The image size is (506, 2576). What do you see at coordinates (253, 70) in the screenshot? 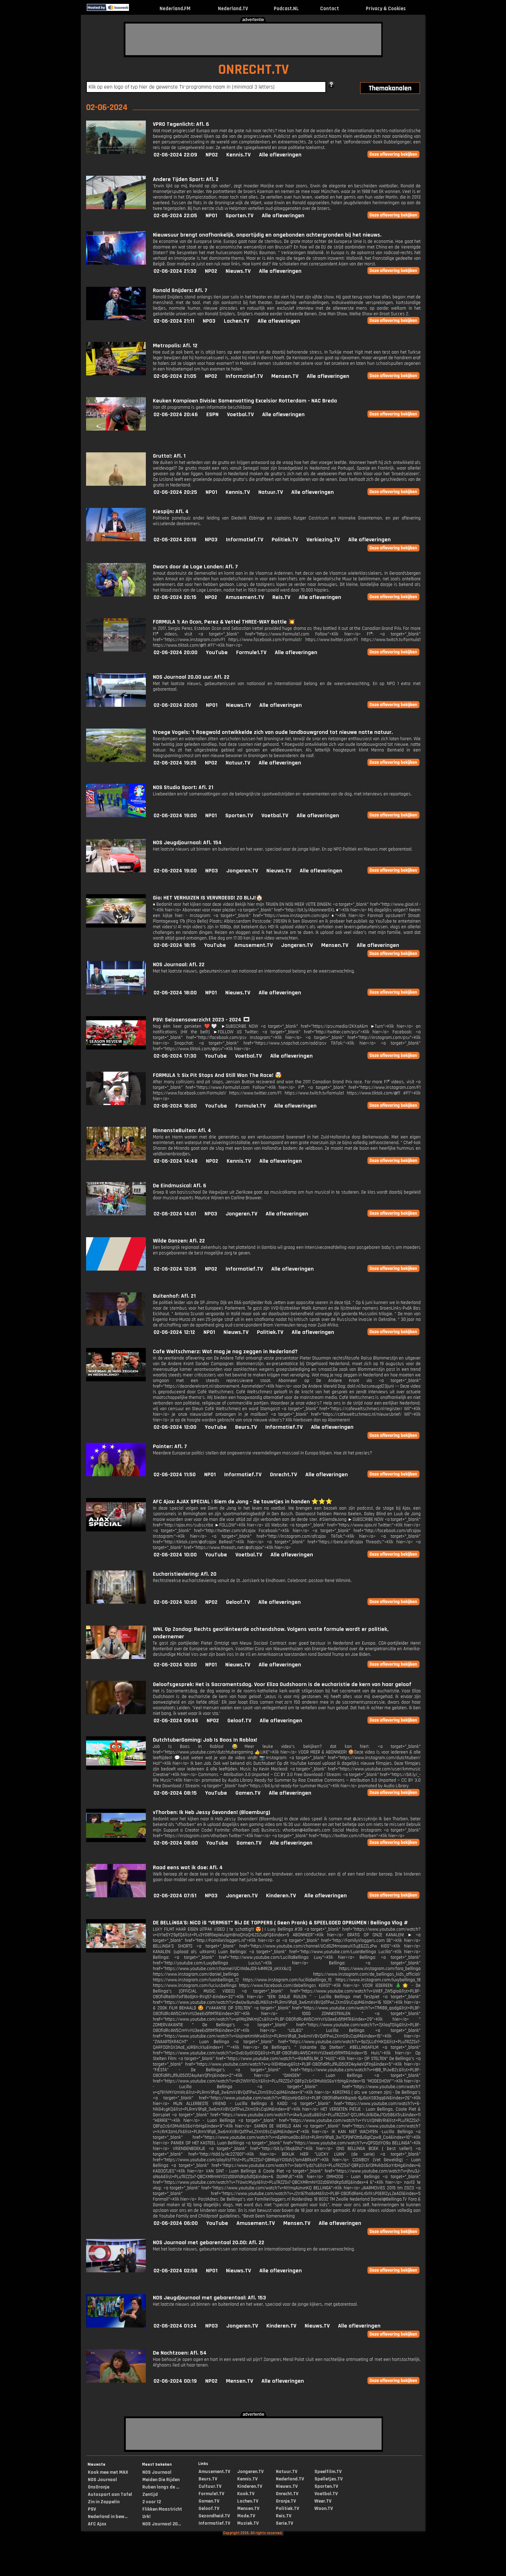
I see `ONRECHT.TV` at bounding box center [253, 70].